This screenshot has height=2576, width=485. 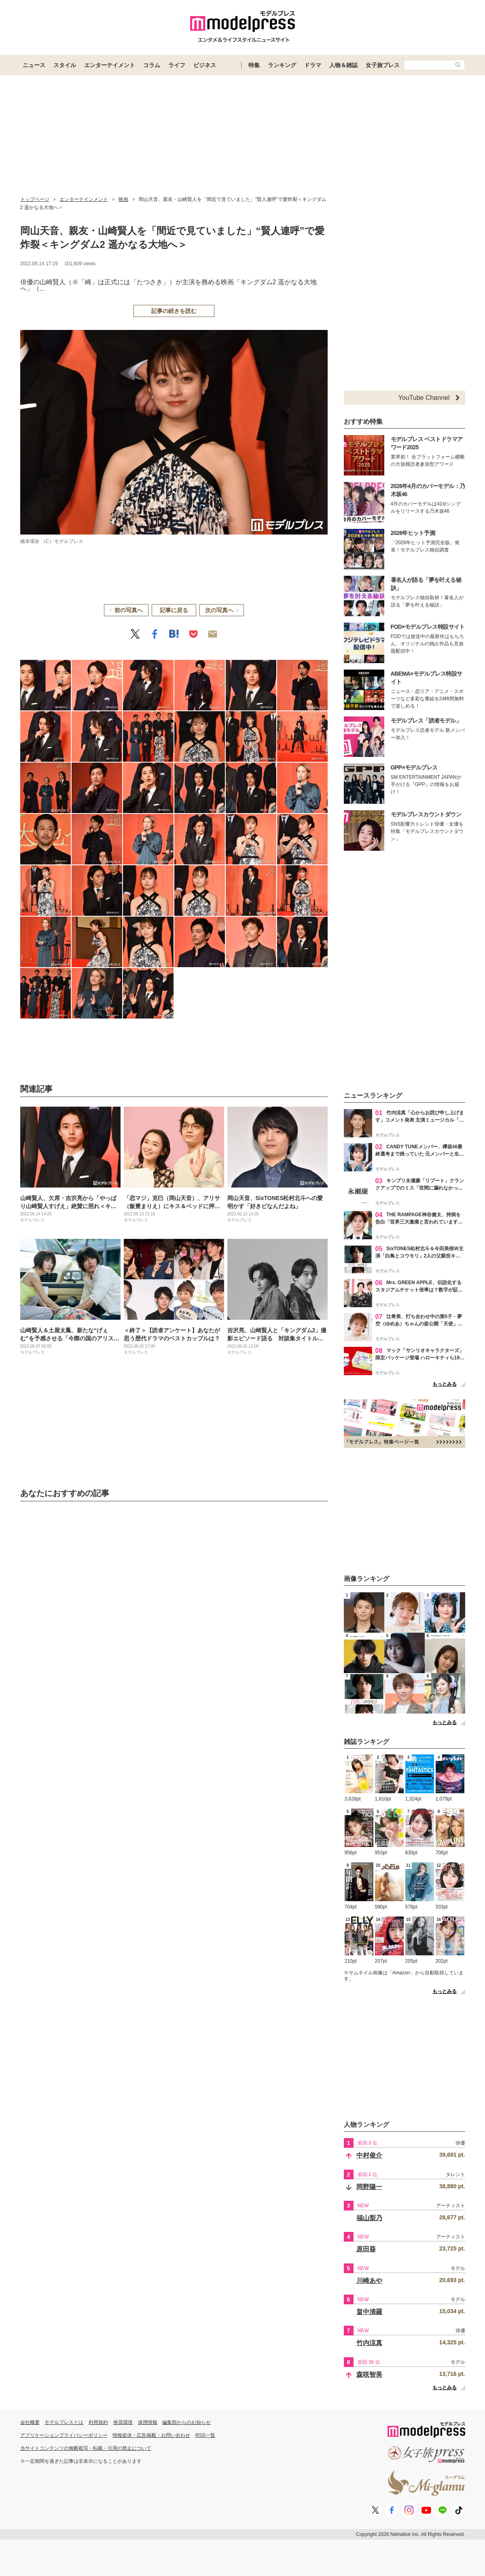 What do you see at coordinates (369, 2374) in the screenshot?
I see `森咲智美` at bounding box center [369, 2374].